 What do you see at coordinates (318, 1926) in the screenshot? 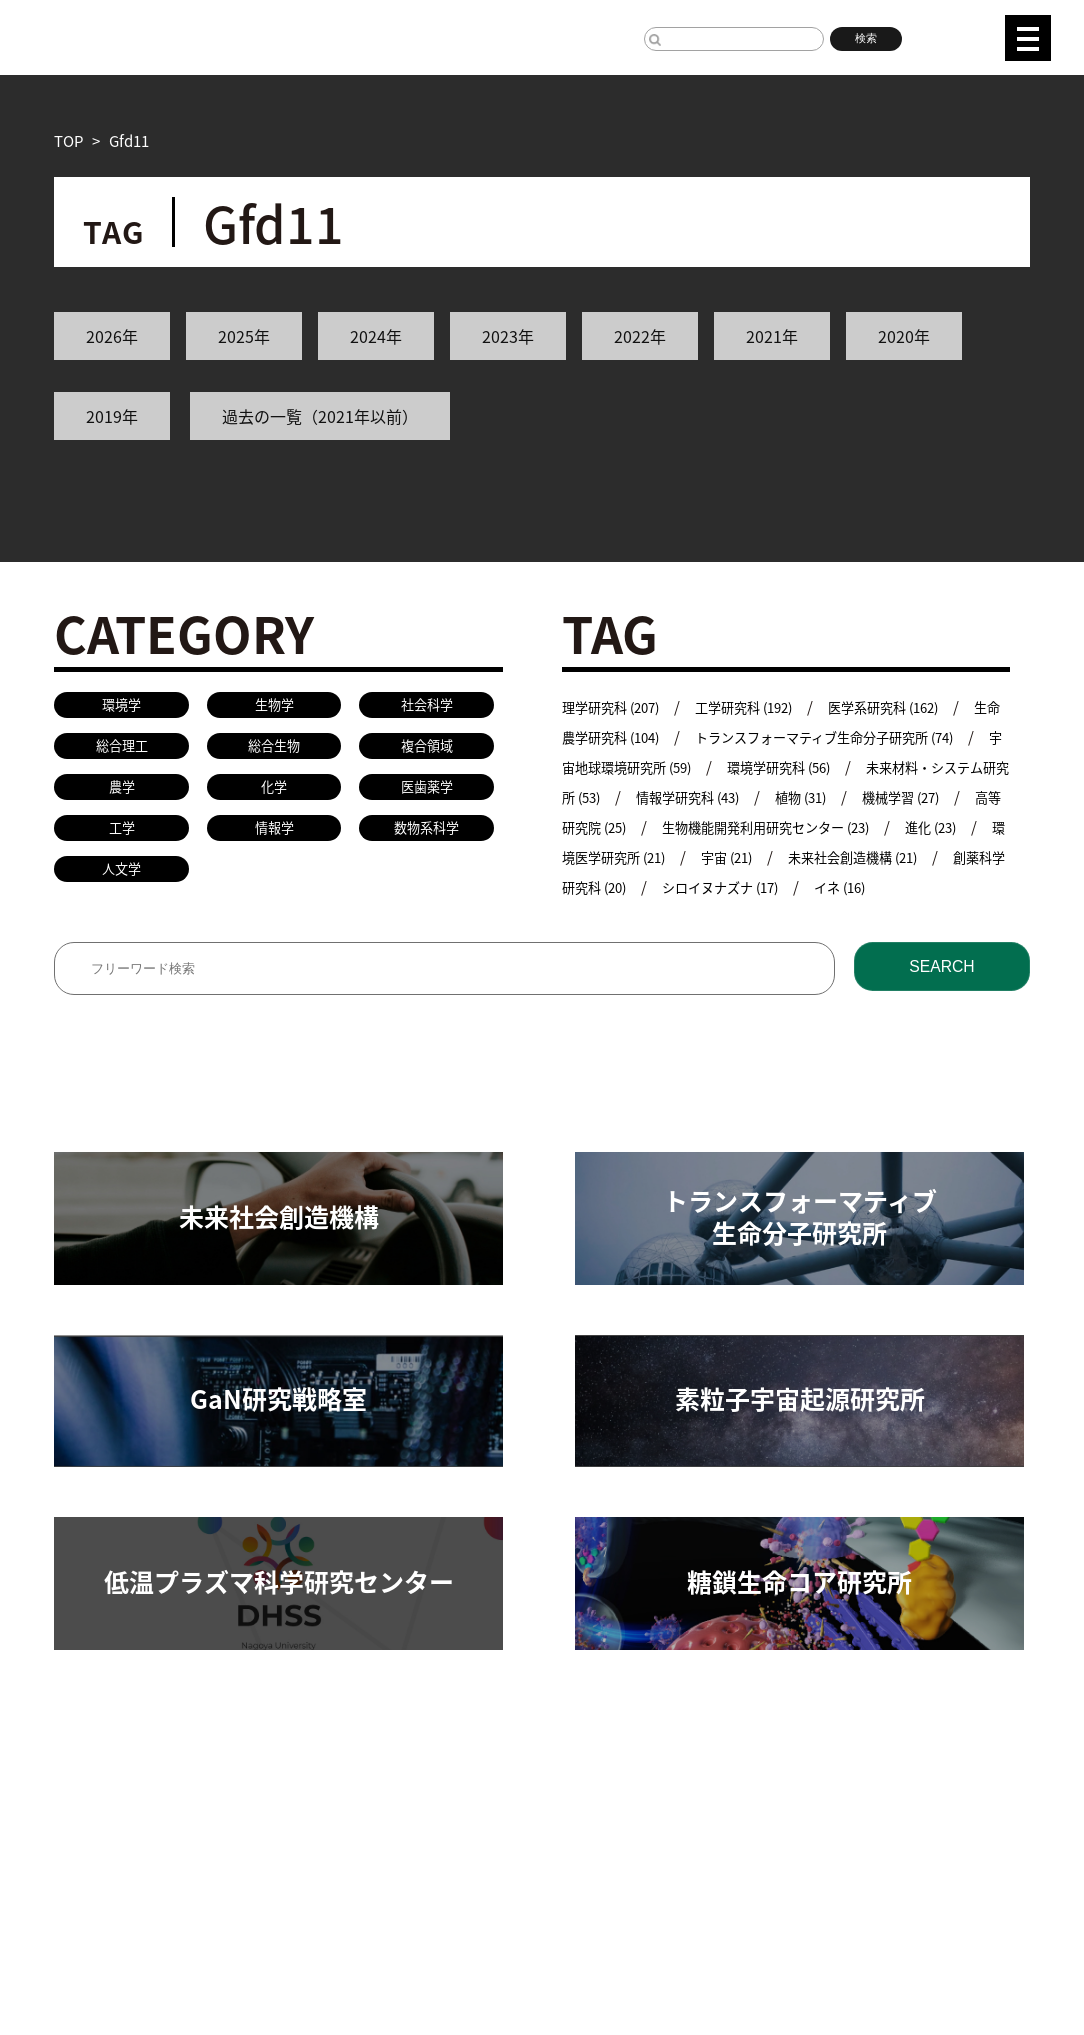
I see `研究者総覧` at bounding box center [318, 1926].